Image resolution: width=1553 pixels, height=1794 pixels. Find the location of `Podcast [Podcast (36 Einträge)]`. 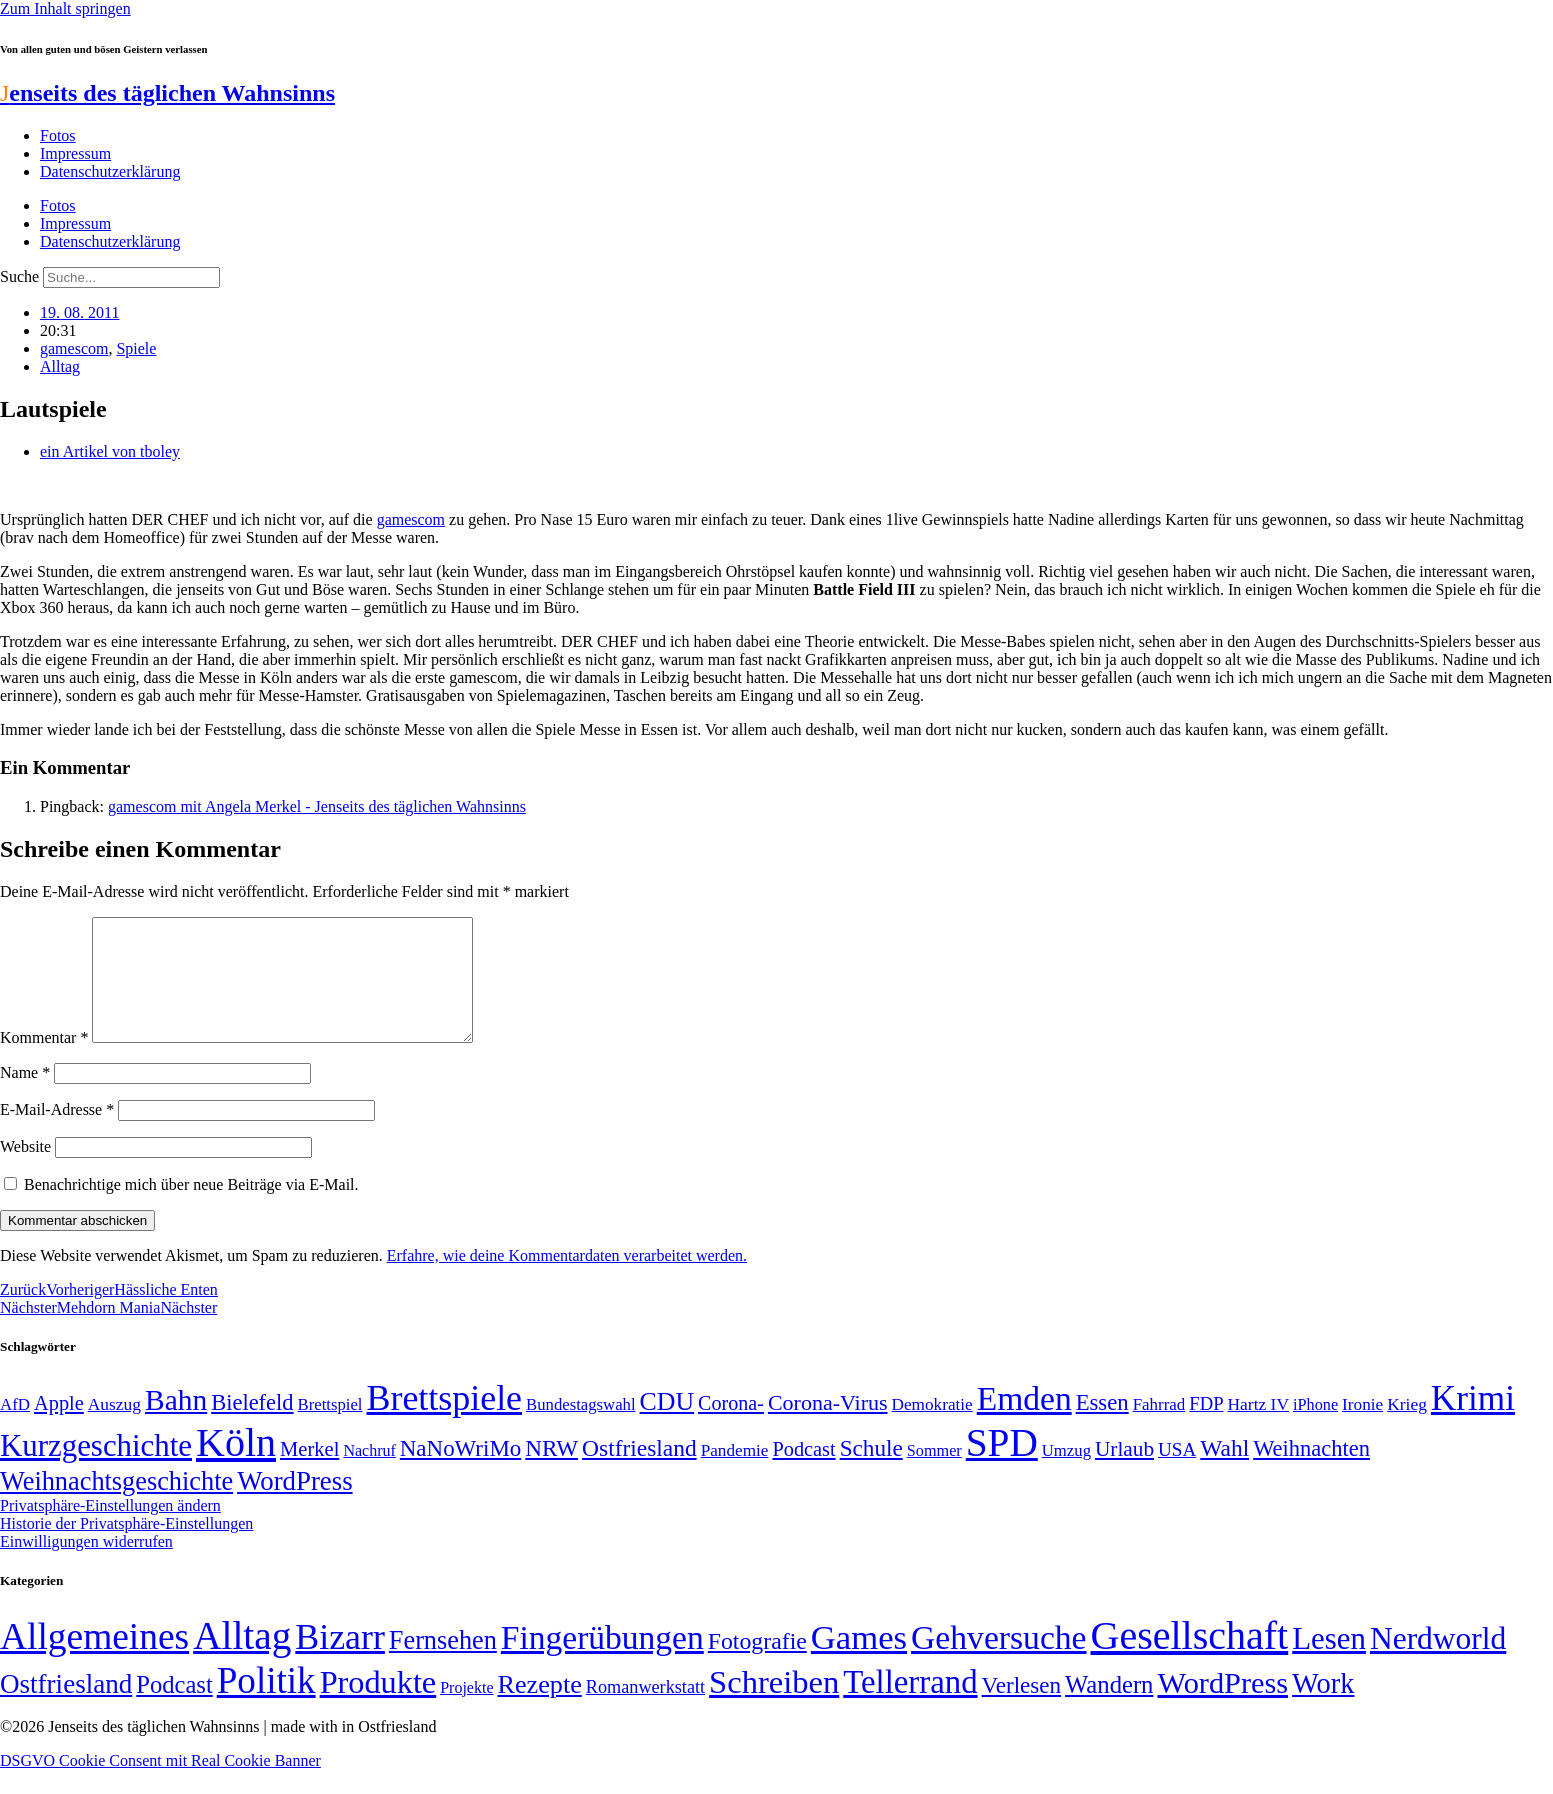

Podcast [Podcast (36 Einträge)] is located at coordinates (174, 1708).